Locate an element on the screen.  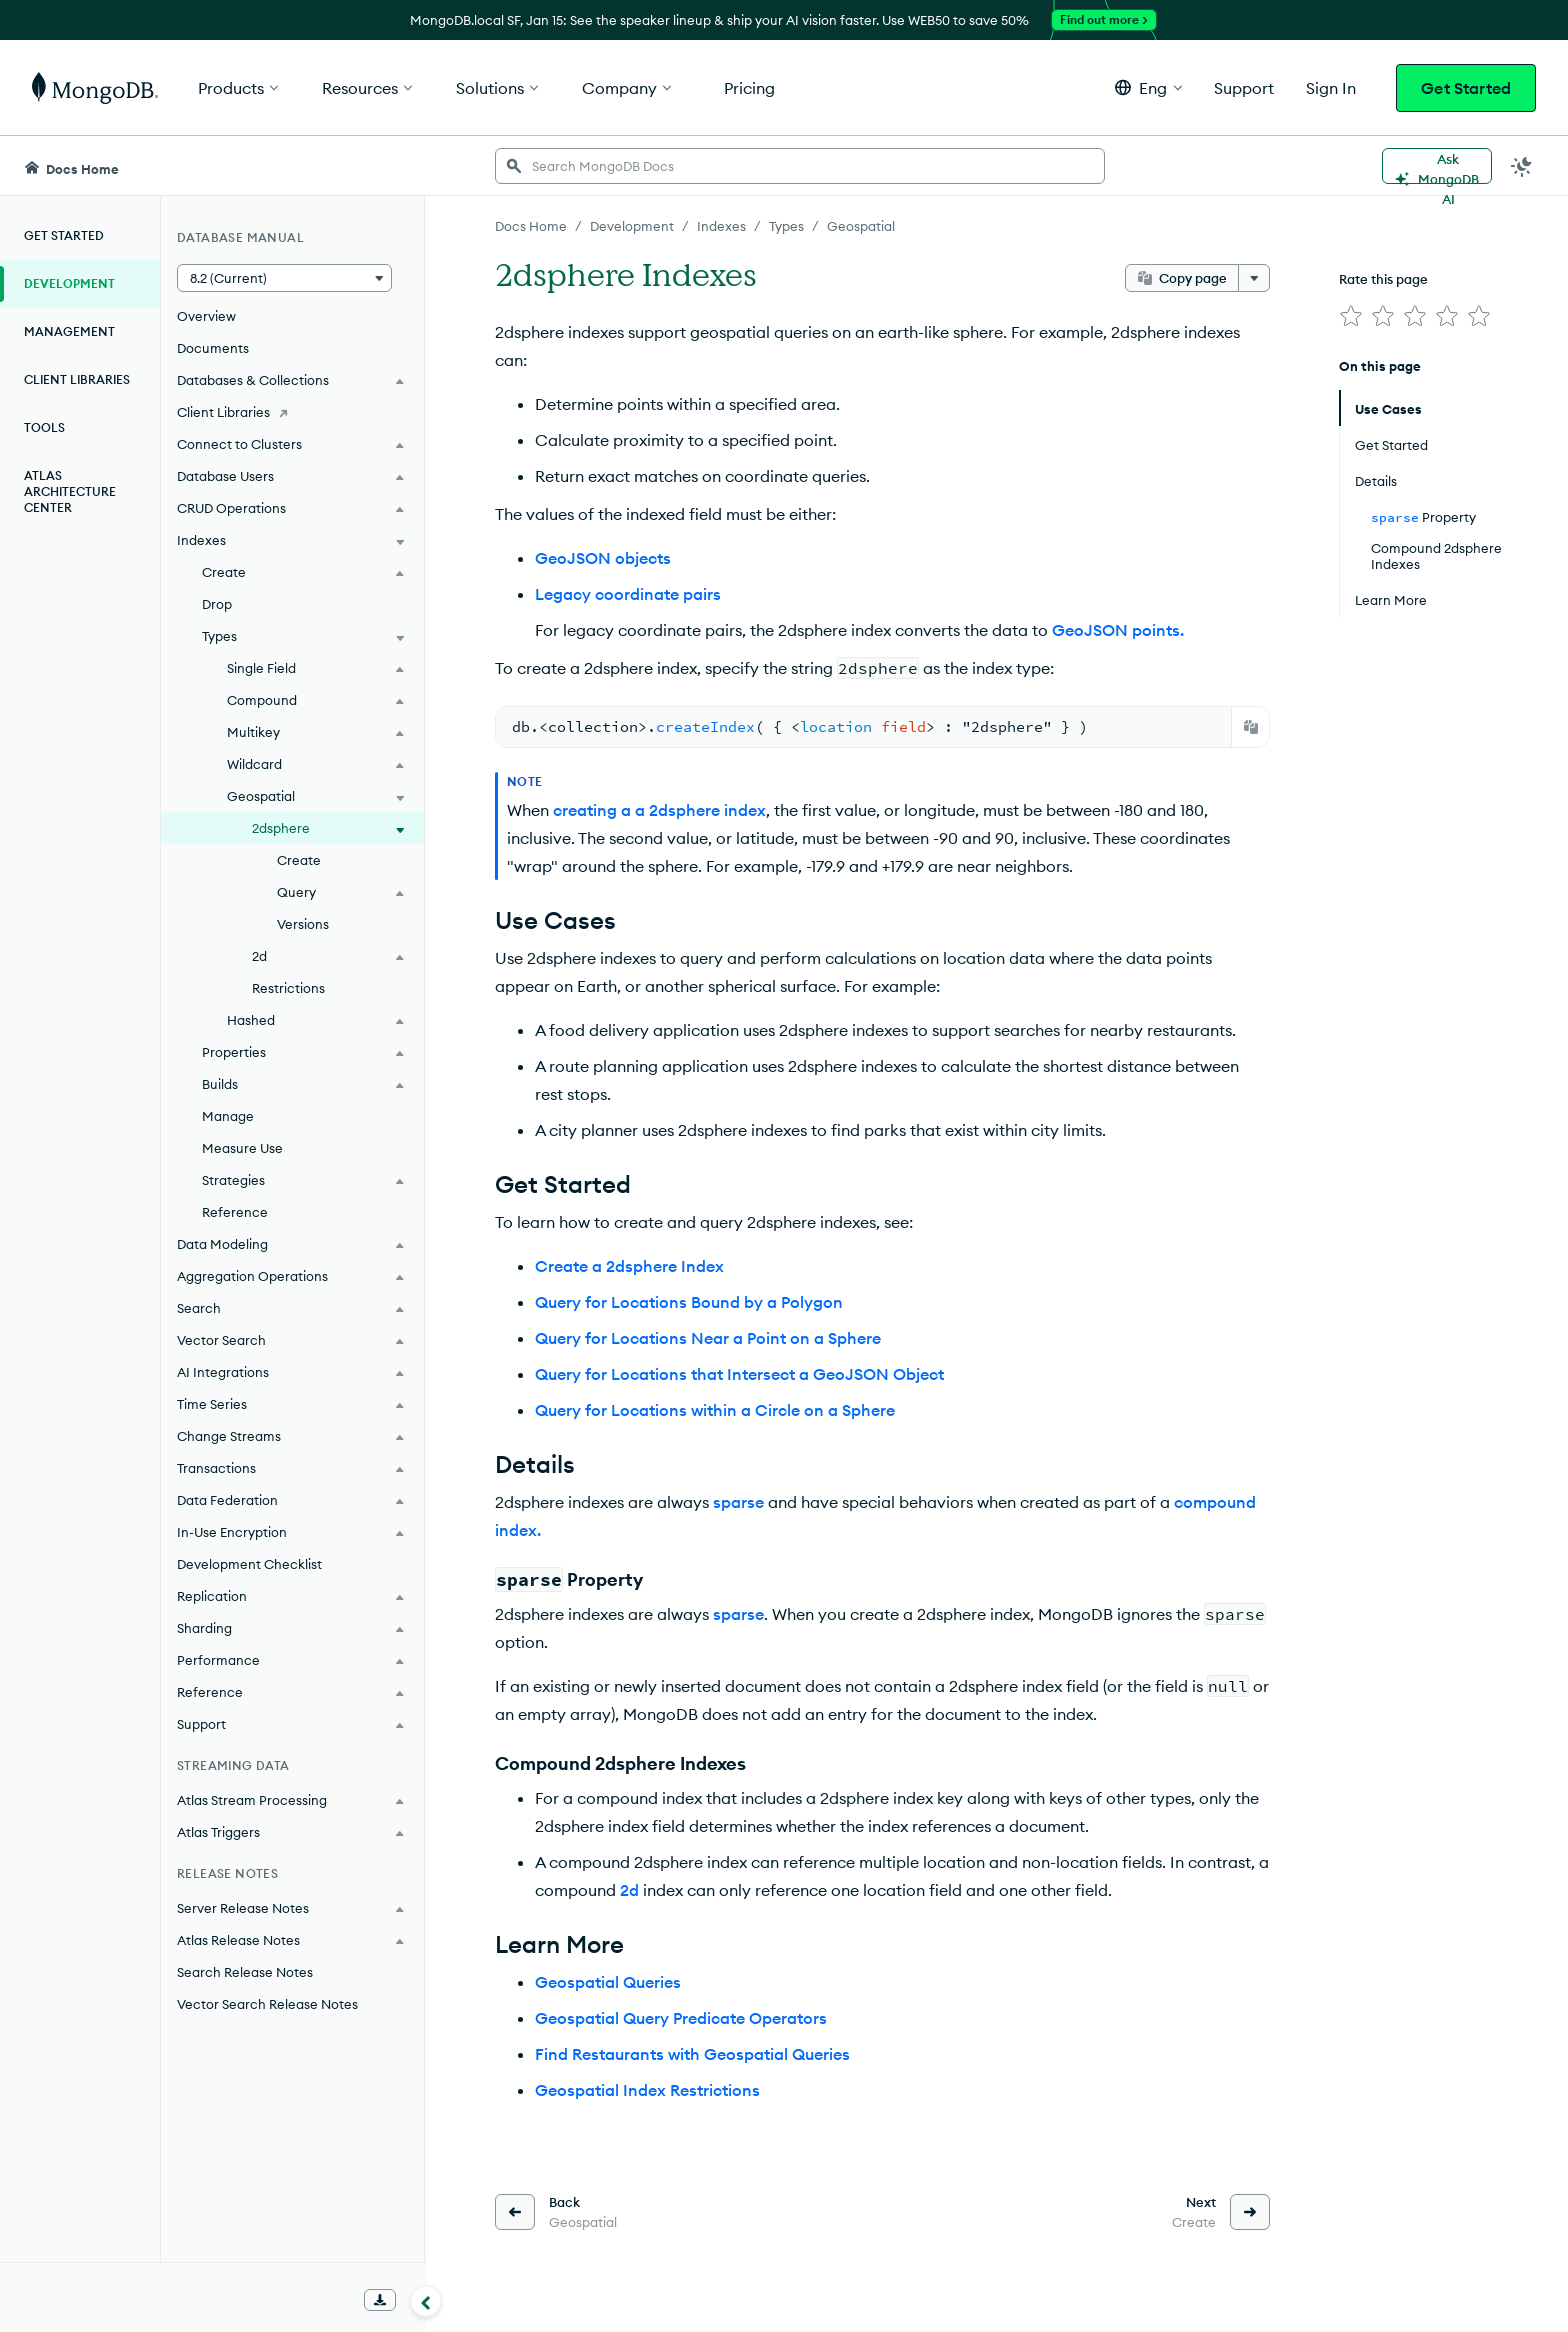
Management is located at coordinates (69, 331).